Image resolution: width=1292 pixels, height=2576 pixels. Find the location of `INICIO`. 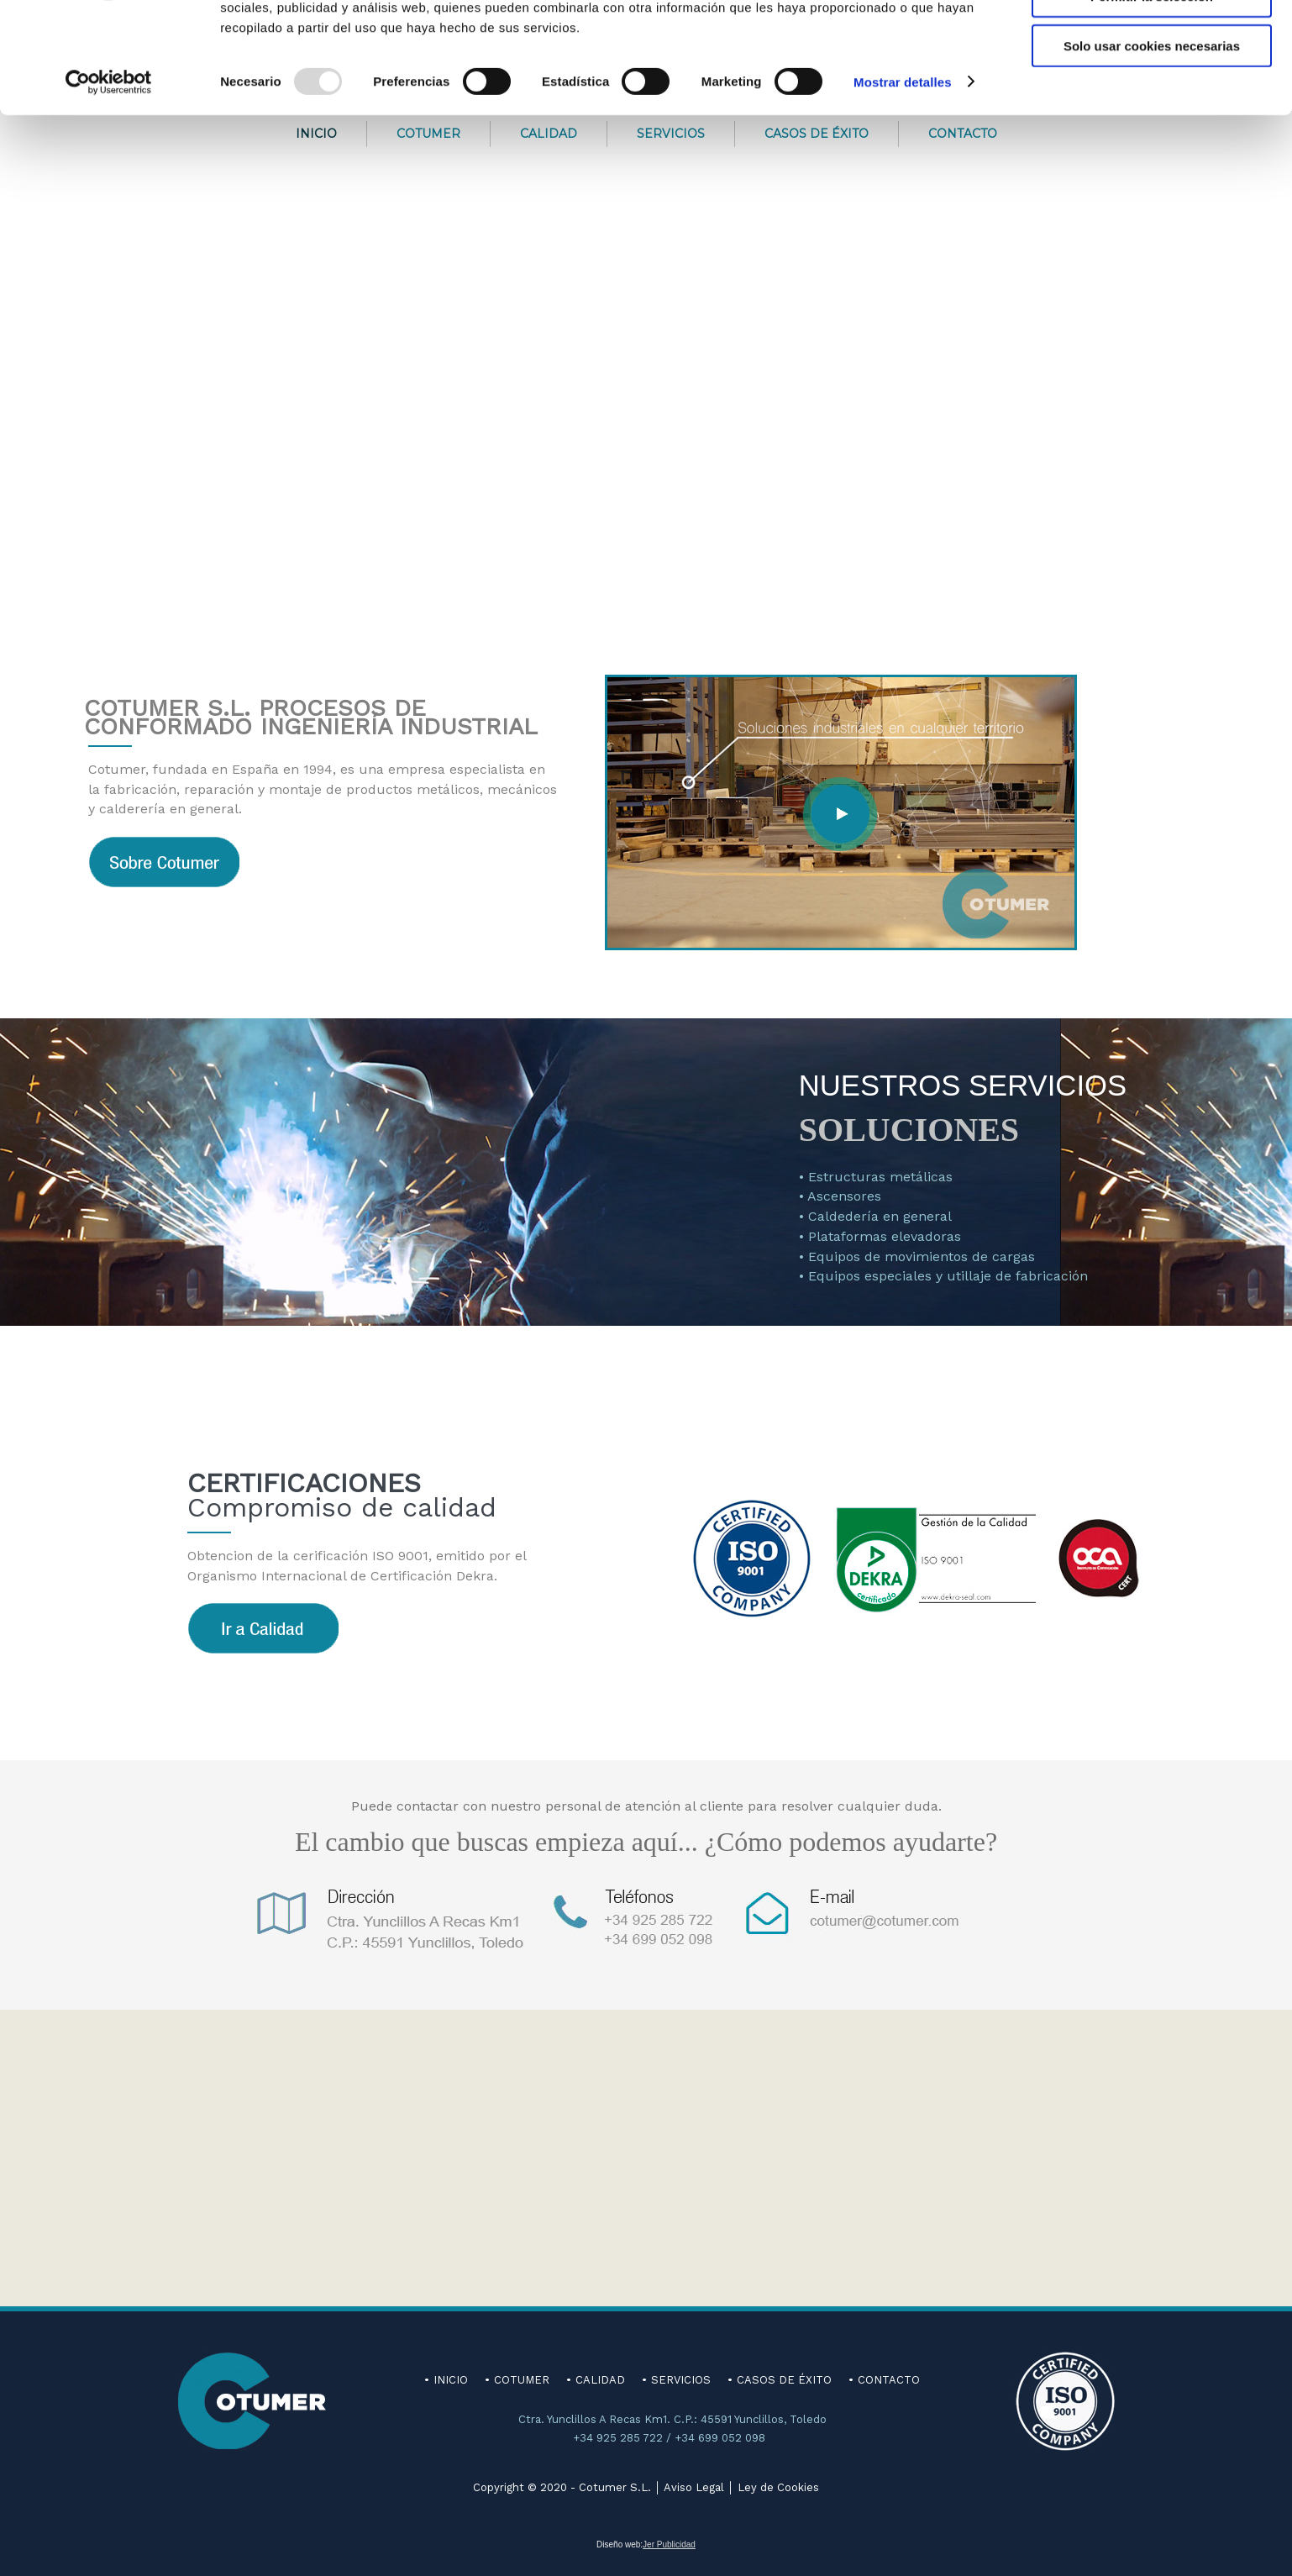

INICIO is located at coordinates (450, 2380).